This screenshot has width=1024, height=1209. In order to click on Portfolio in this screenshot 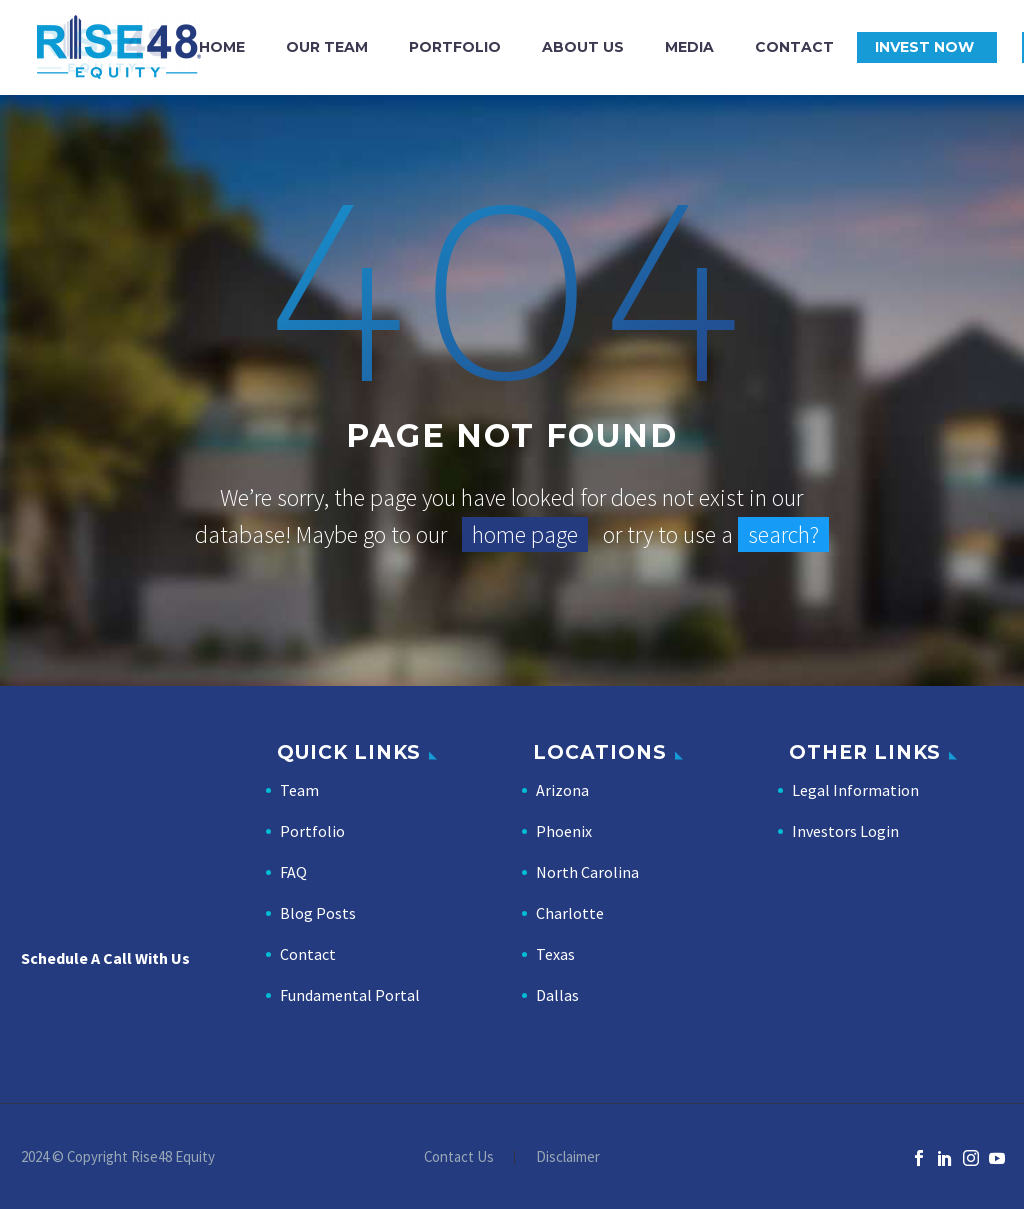, I will do `click(455, 47)`.